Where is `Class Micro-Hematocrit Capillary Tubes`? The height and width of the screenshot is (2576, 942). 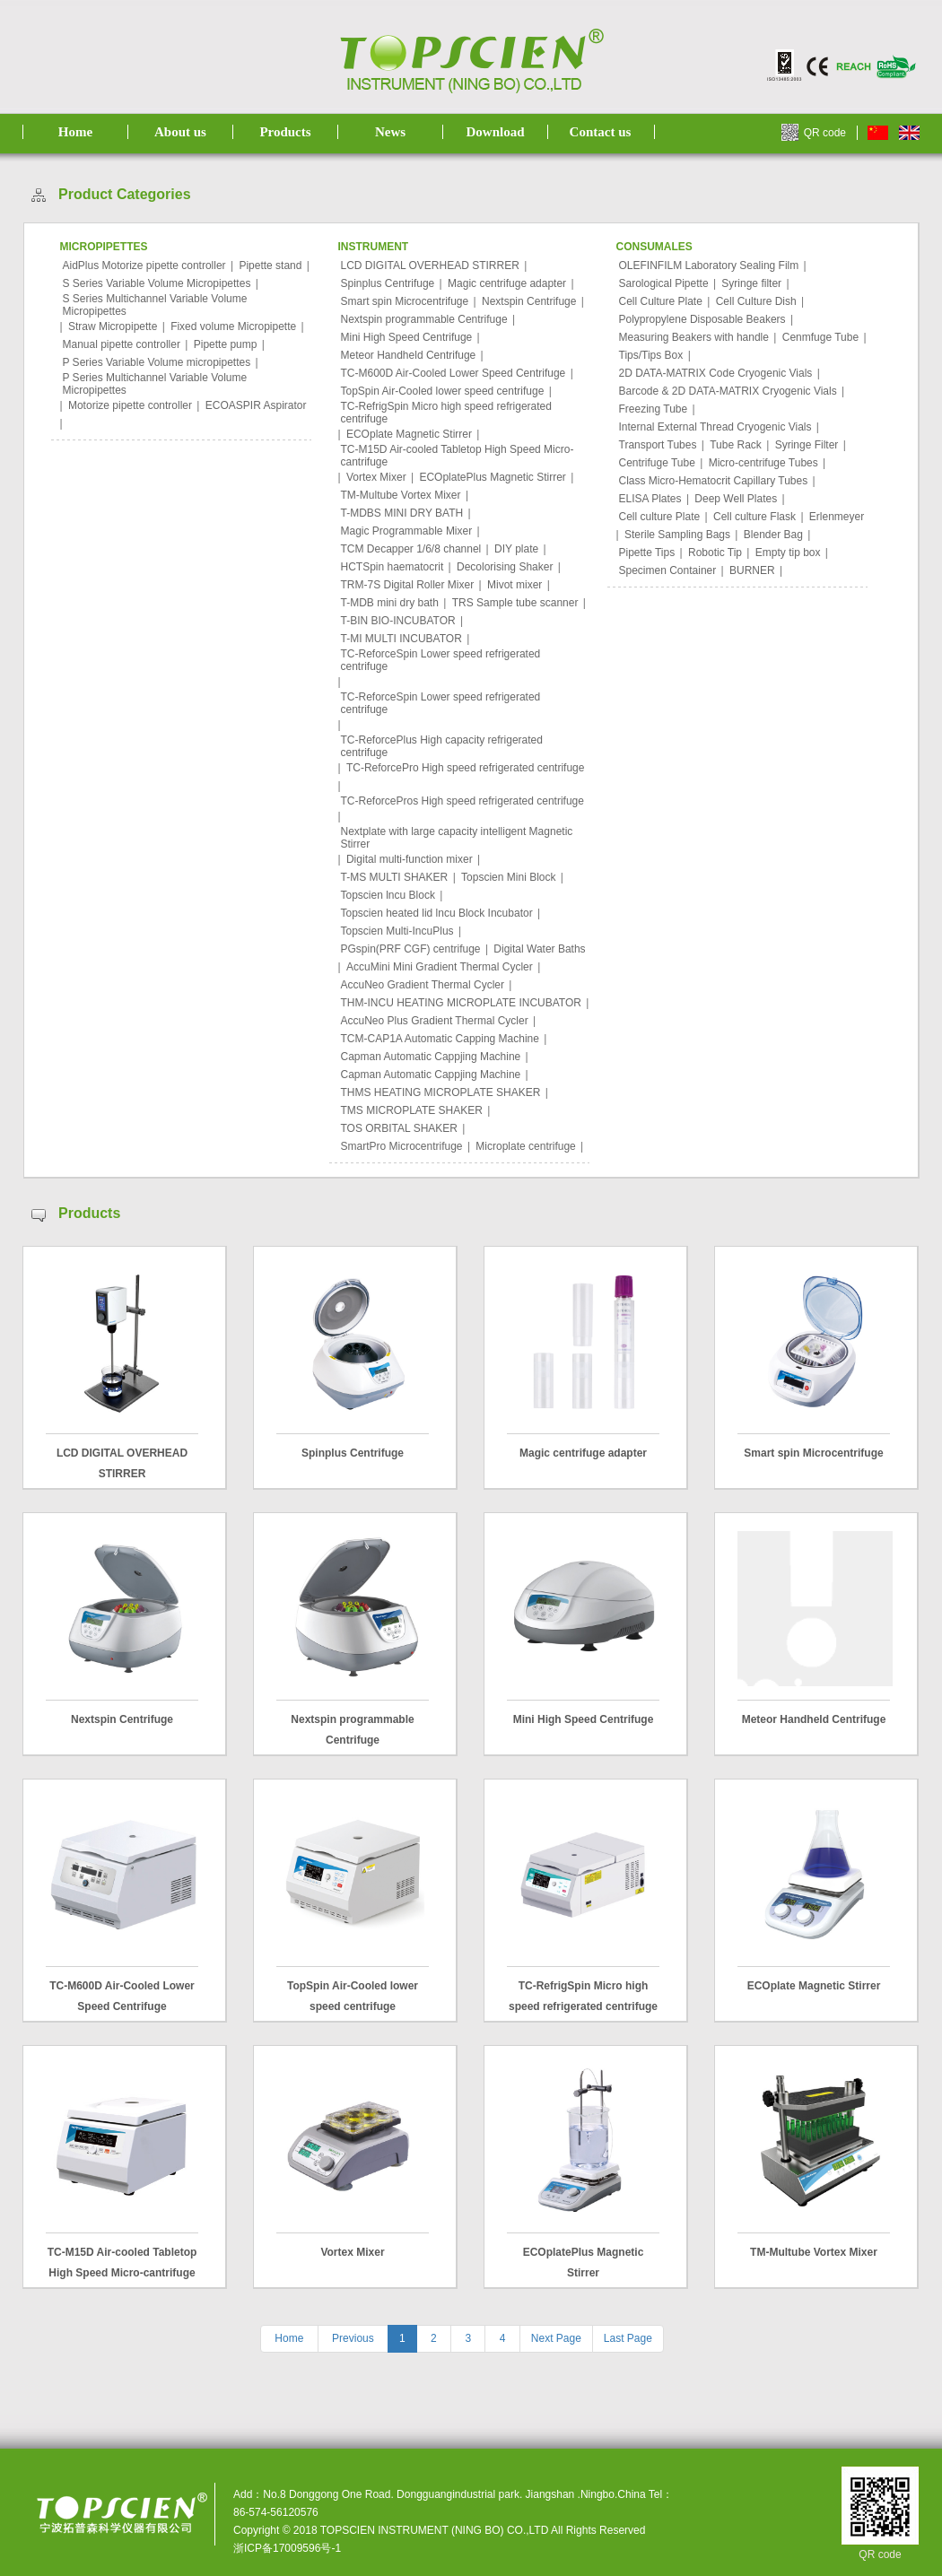
Class Micro-Hematocrit Capillary Tubes is located at coordinates (713, 480).